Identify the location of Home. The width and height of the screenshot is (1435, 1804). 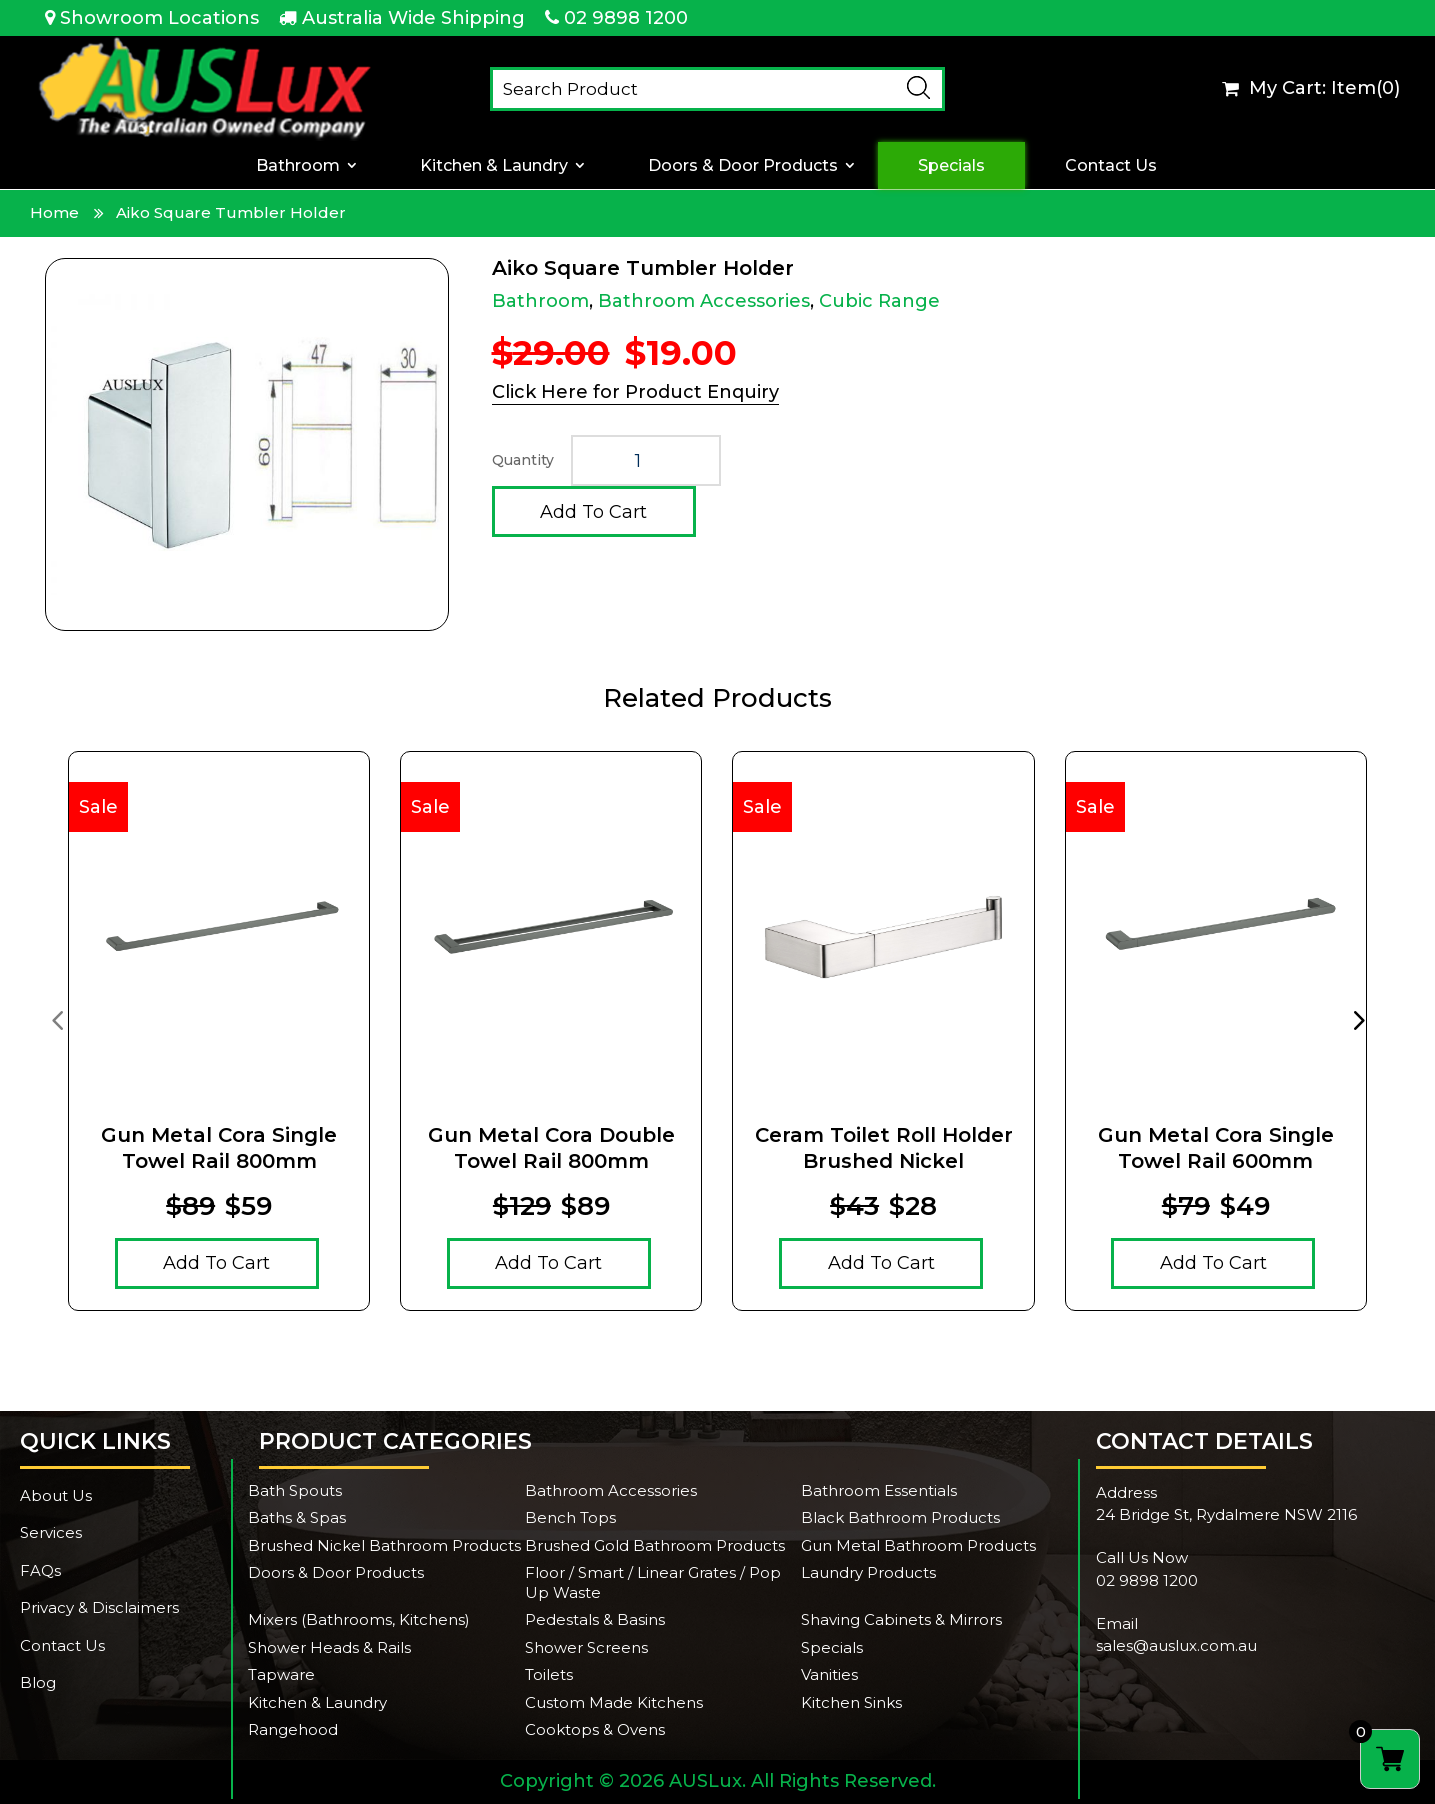
(54, 212).